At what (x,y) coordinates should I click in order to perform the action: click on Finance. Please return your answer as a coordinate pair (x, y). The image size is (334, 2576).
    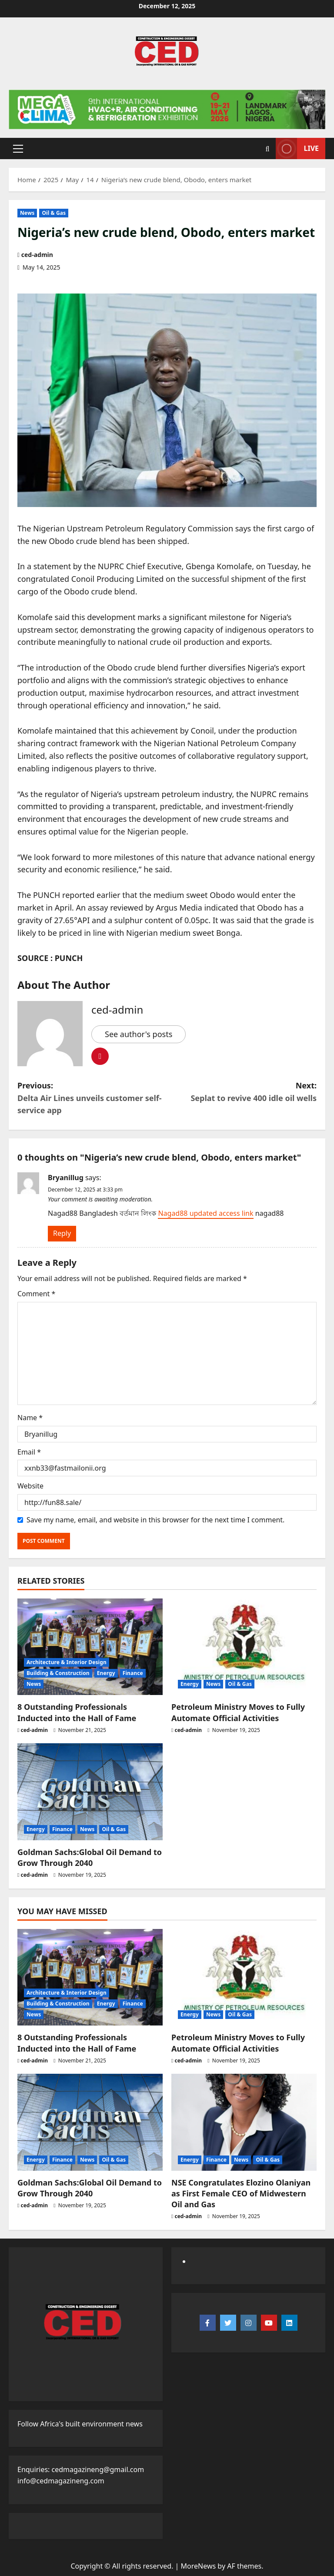
    Looking at the image, I should click on (133, 1673).